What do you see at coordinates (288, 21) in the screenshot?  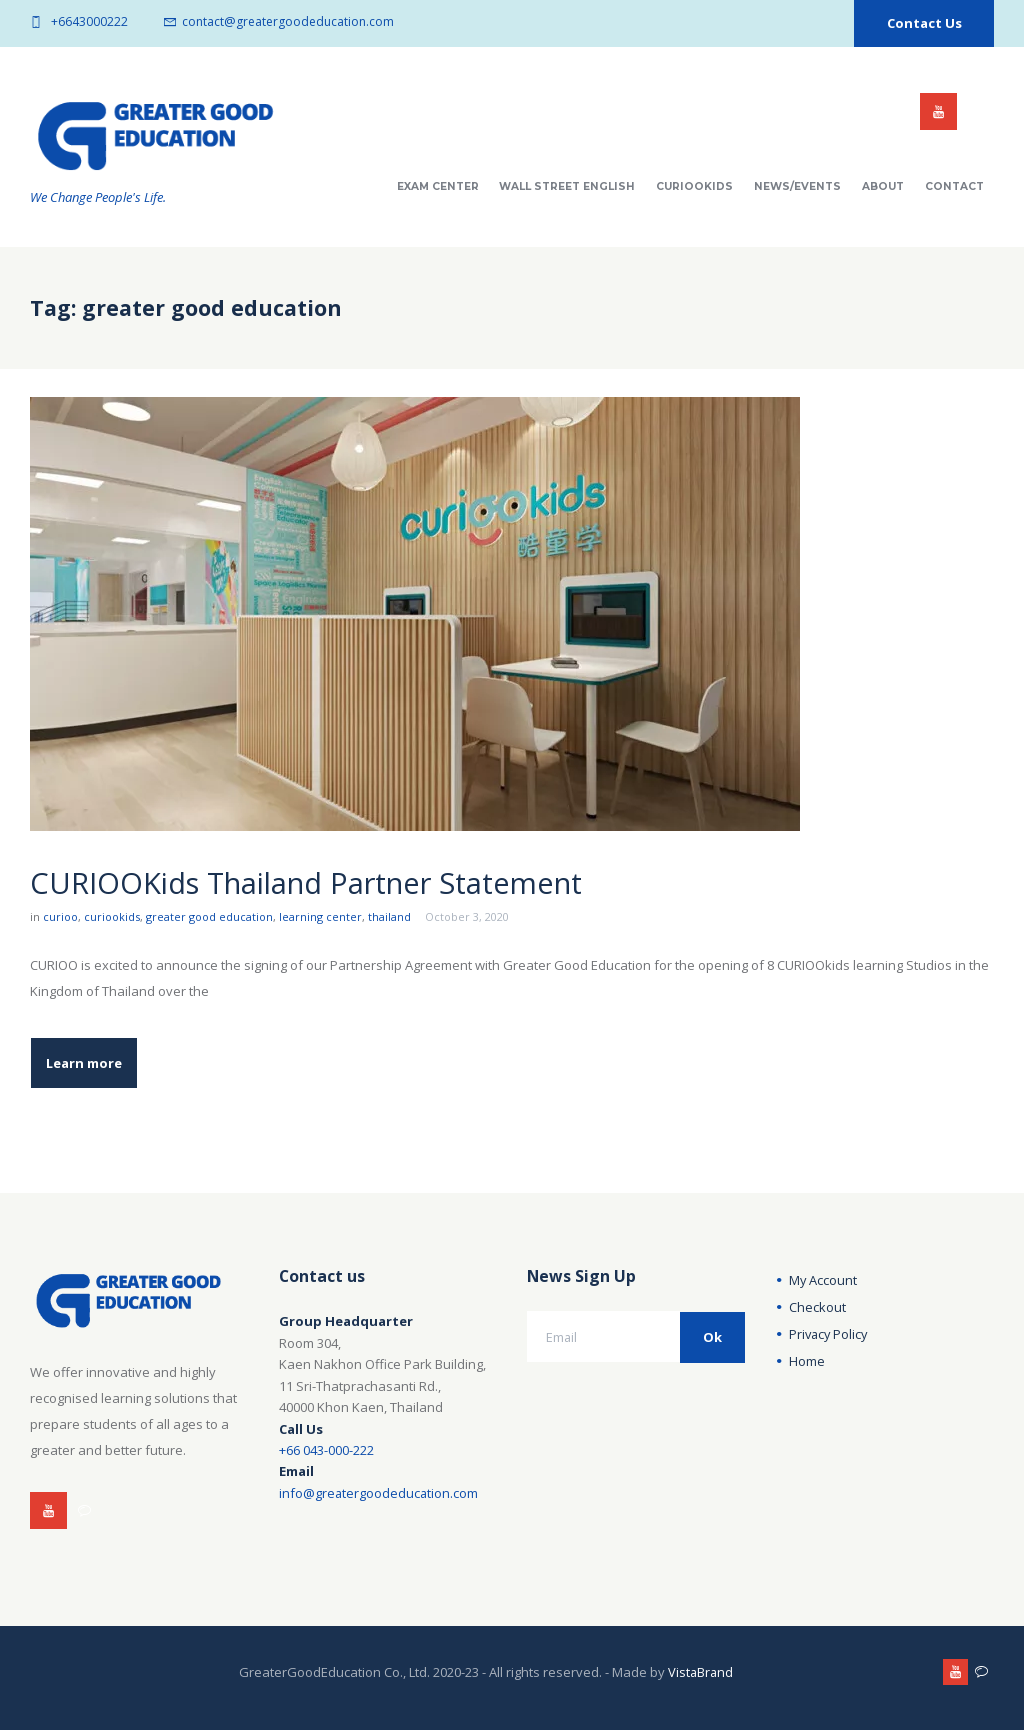 I see `contact@greatergoodeducation.com` at bounding box center [288, 21].